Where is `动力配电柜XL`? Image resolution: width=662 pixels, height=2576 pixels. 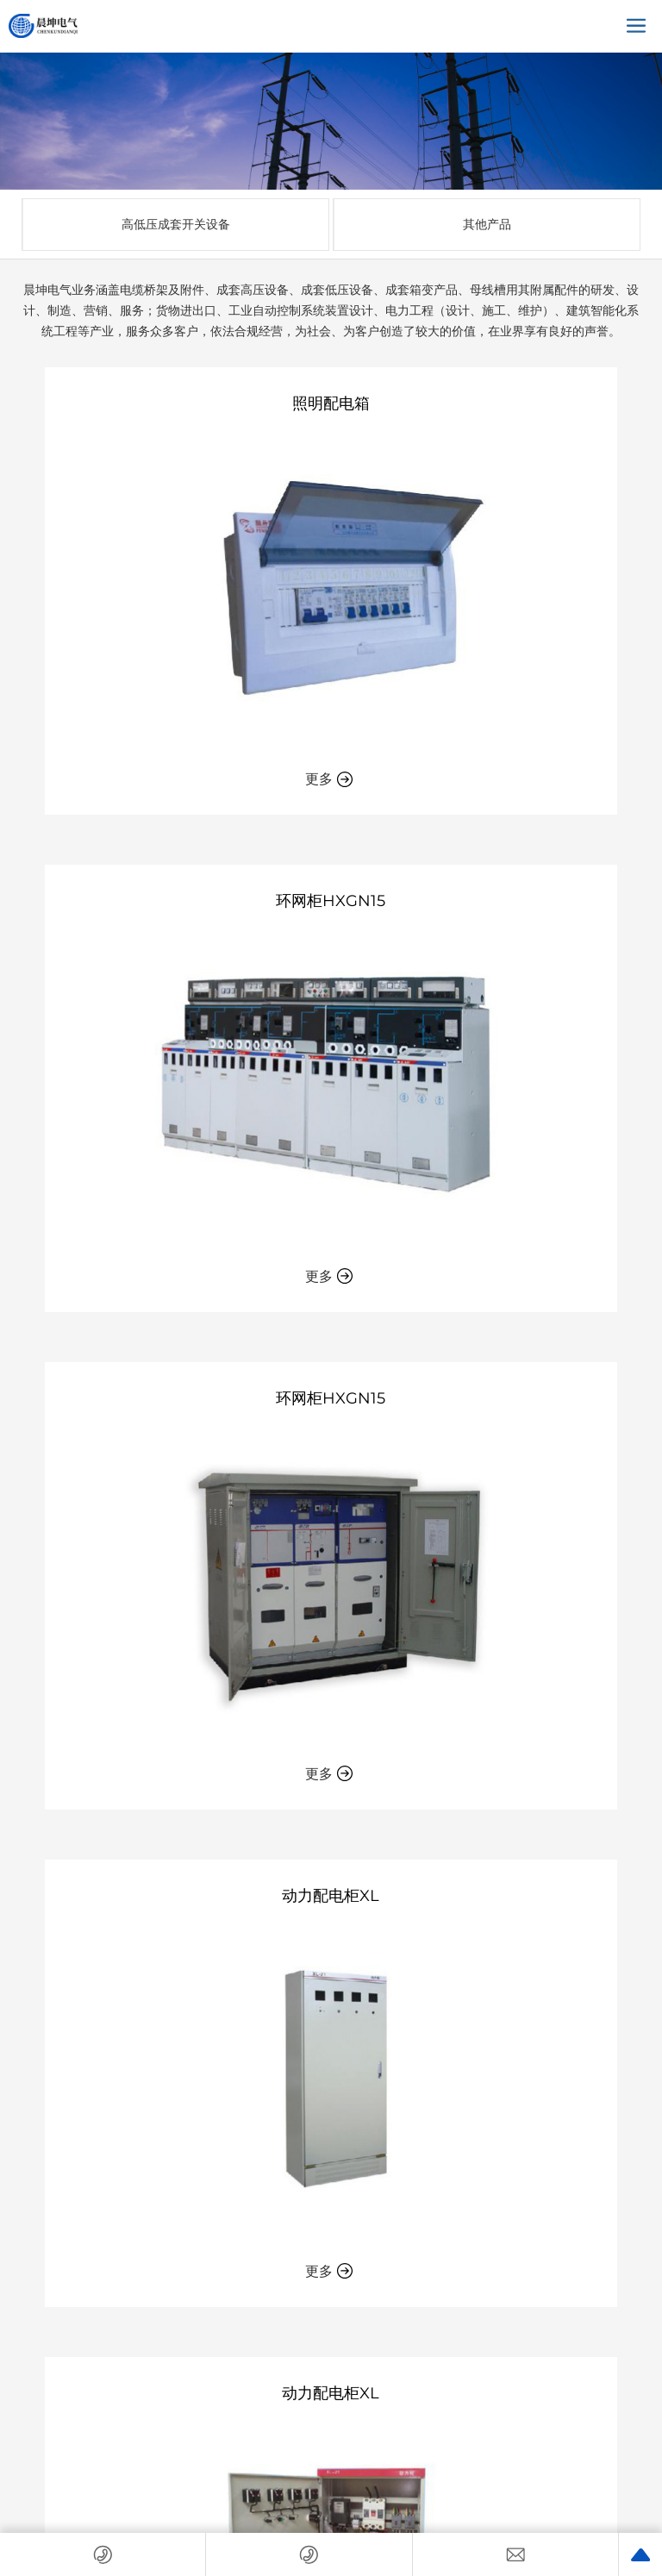
动力配电柜XL is located at coordinates (330, 1895).